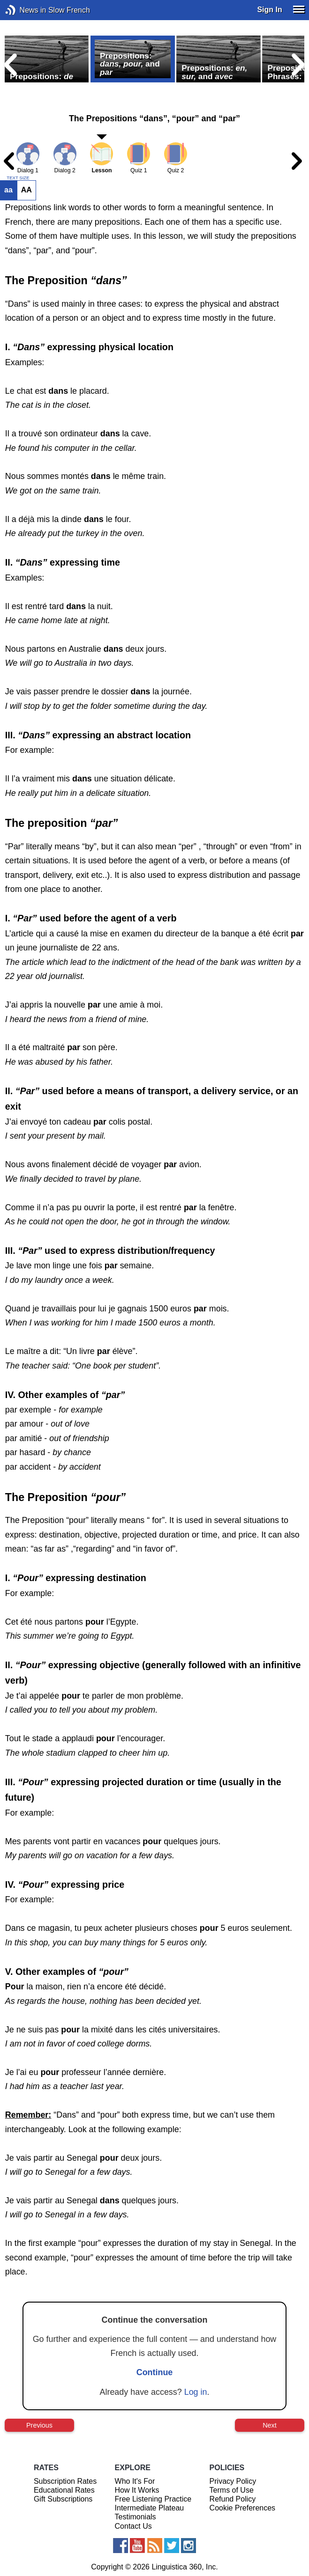  What do you see at coordinates (195, 2392) in the screenshot?
I see `Log in` at bounding box center [195, 2392].